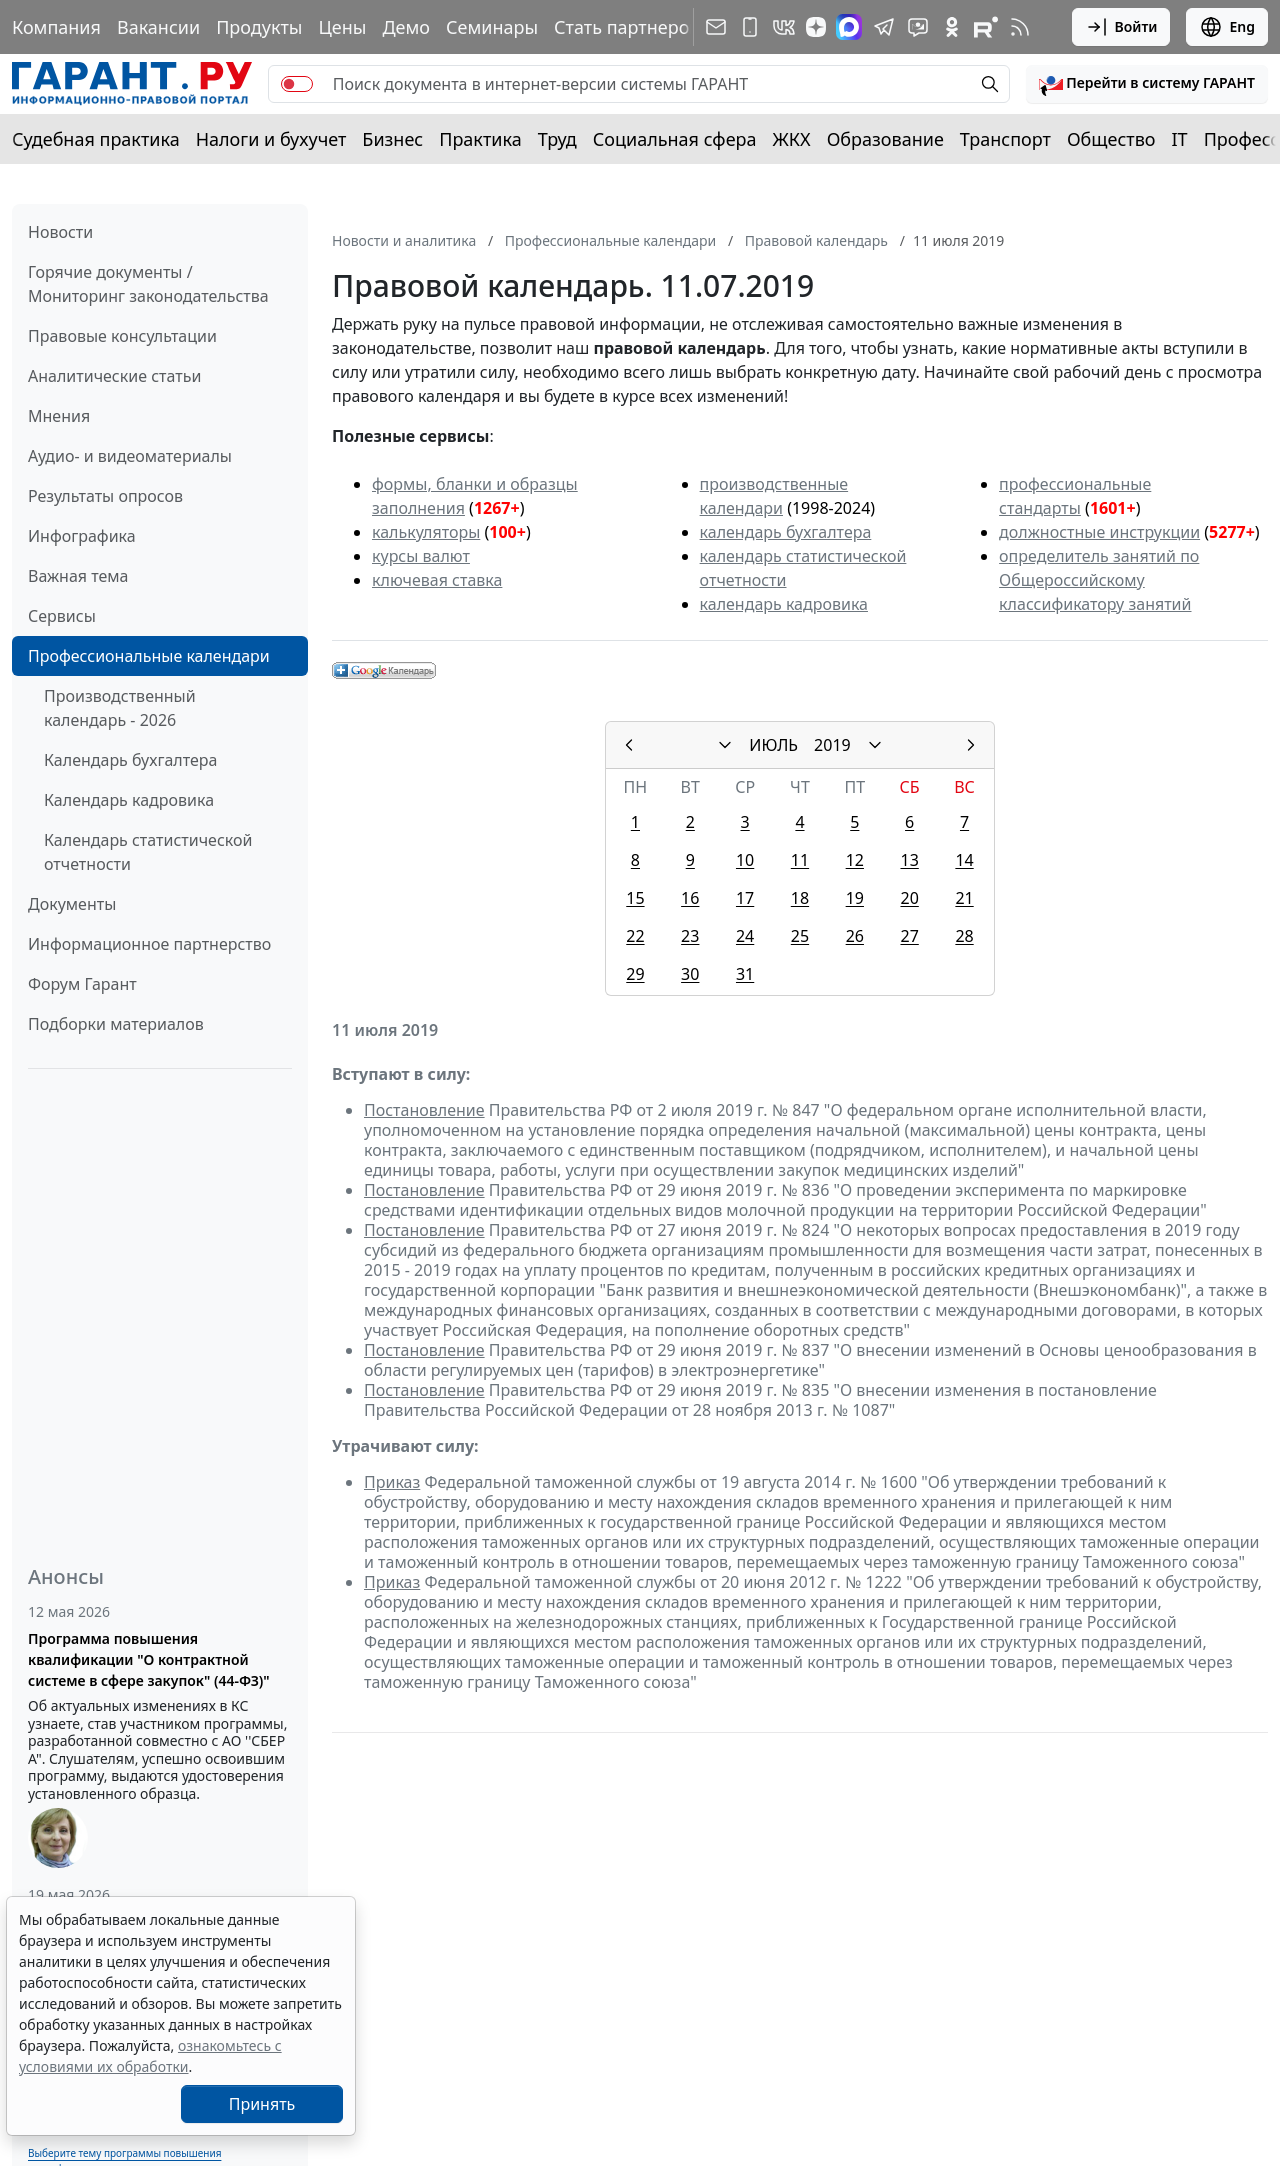 This screenshot has height=2166, width=1280. I want to click on Мнения, so click(59, 416).